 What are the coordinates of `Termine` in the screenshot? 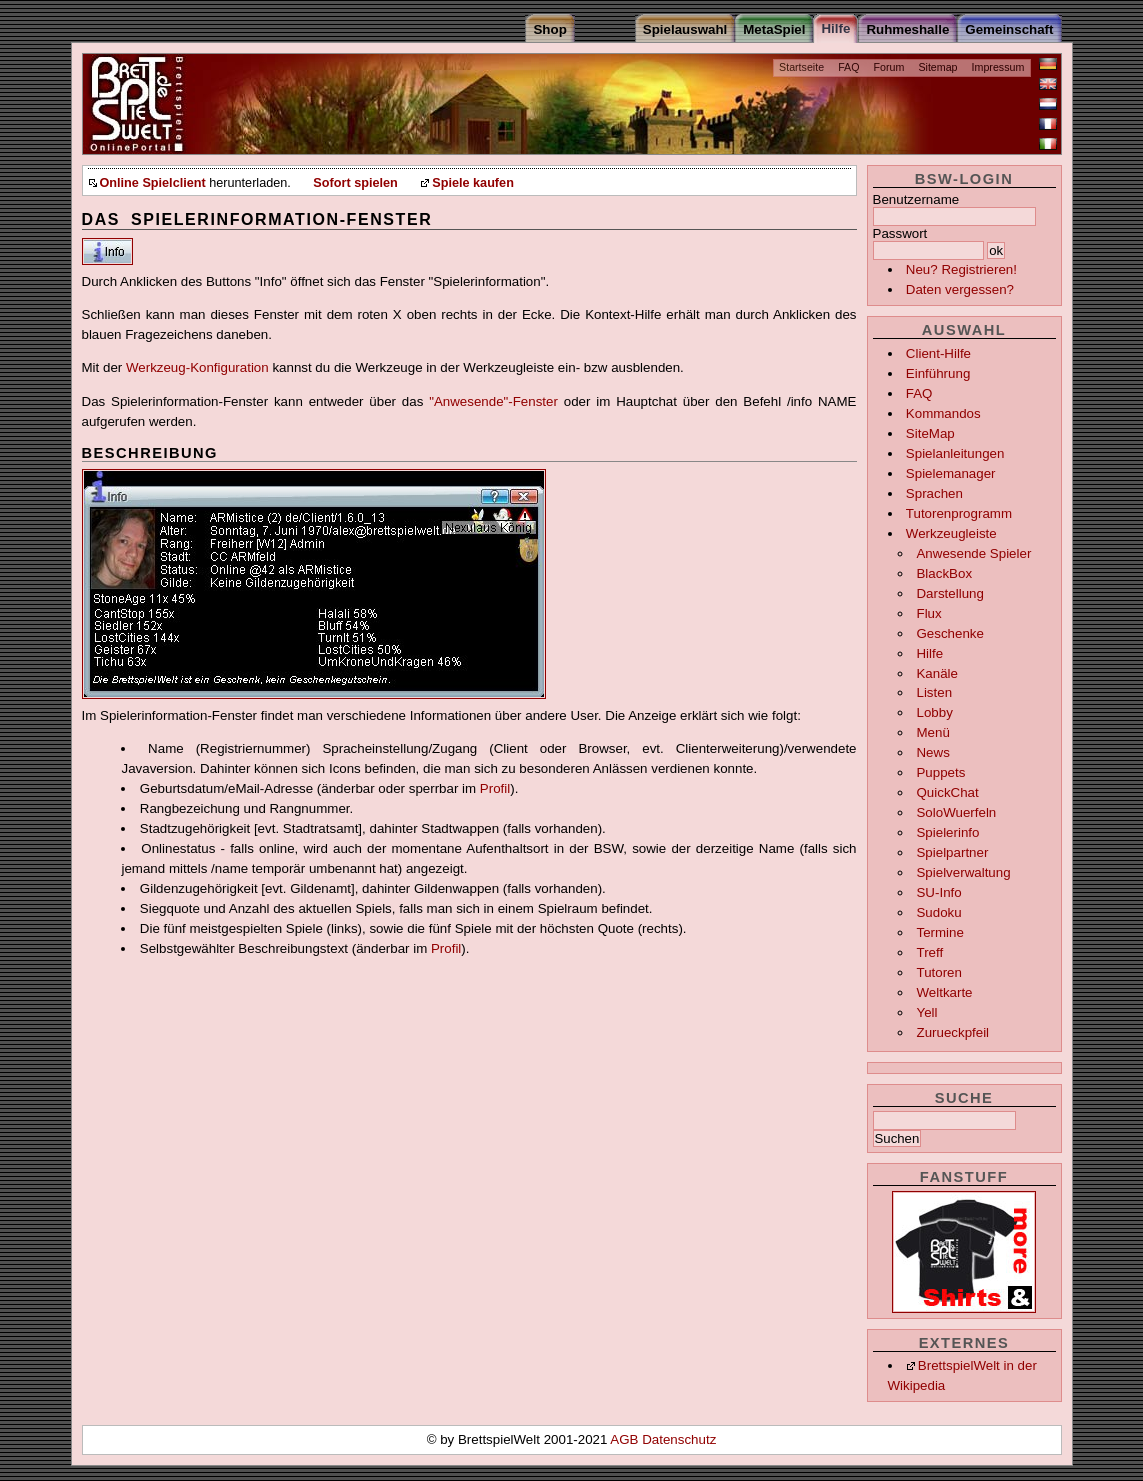 It's located at (939, 932).